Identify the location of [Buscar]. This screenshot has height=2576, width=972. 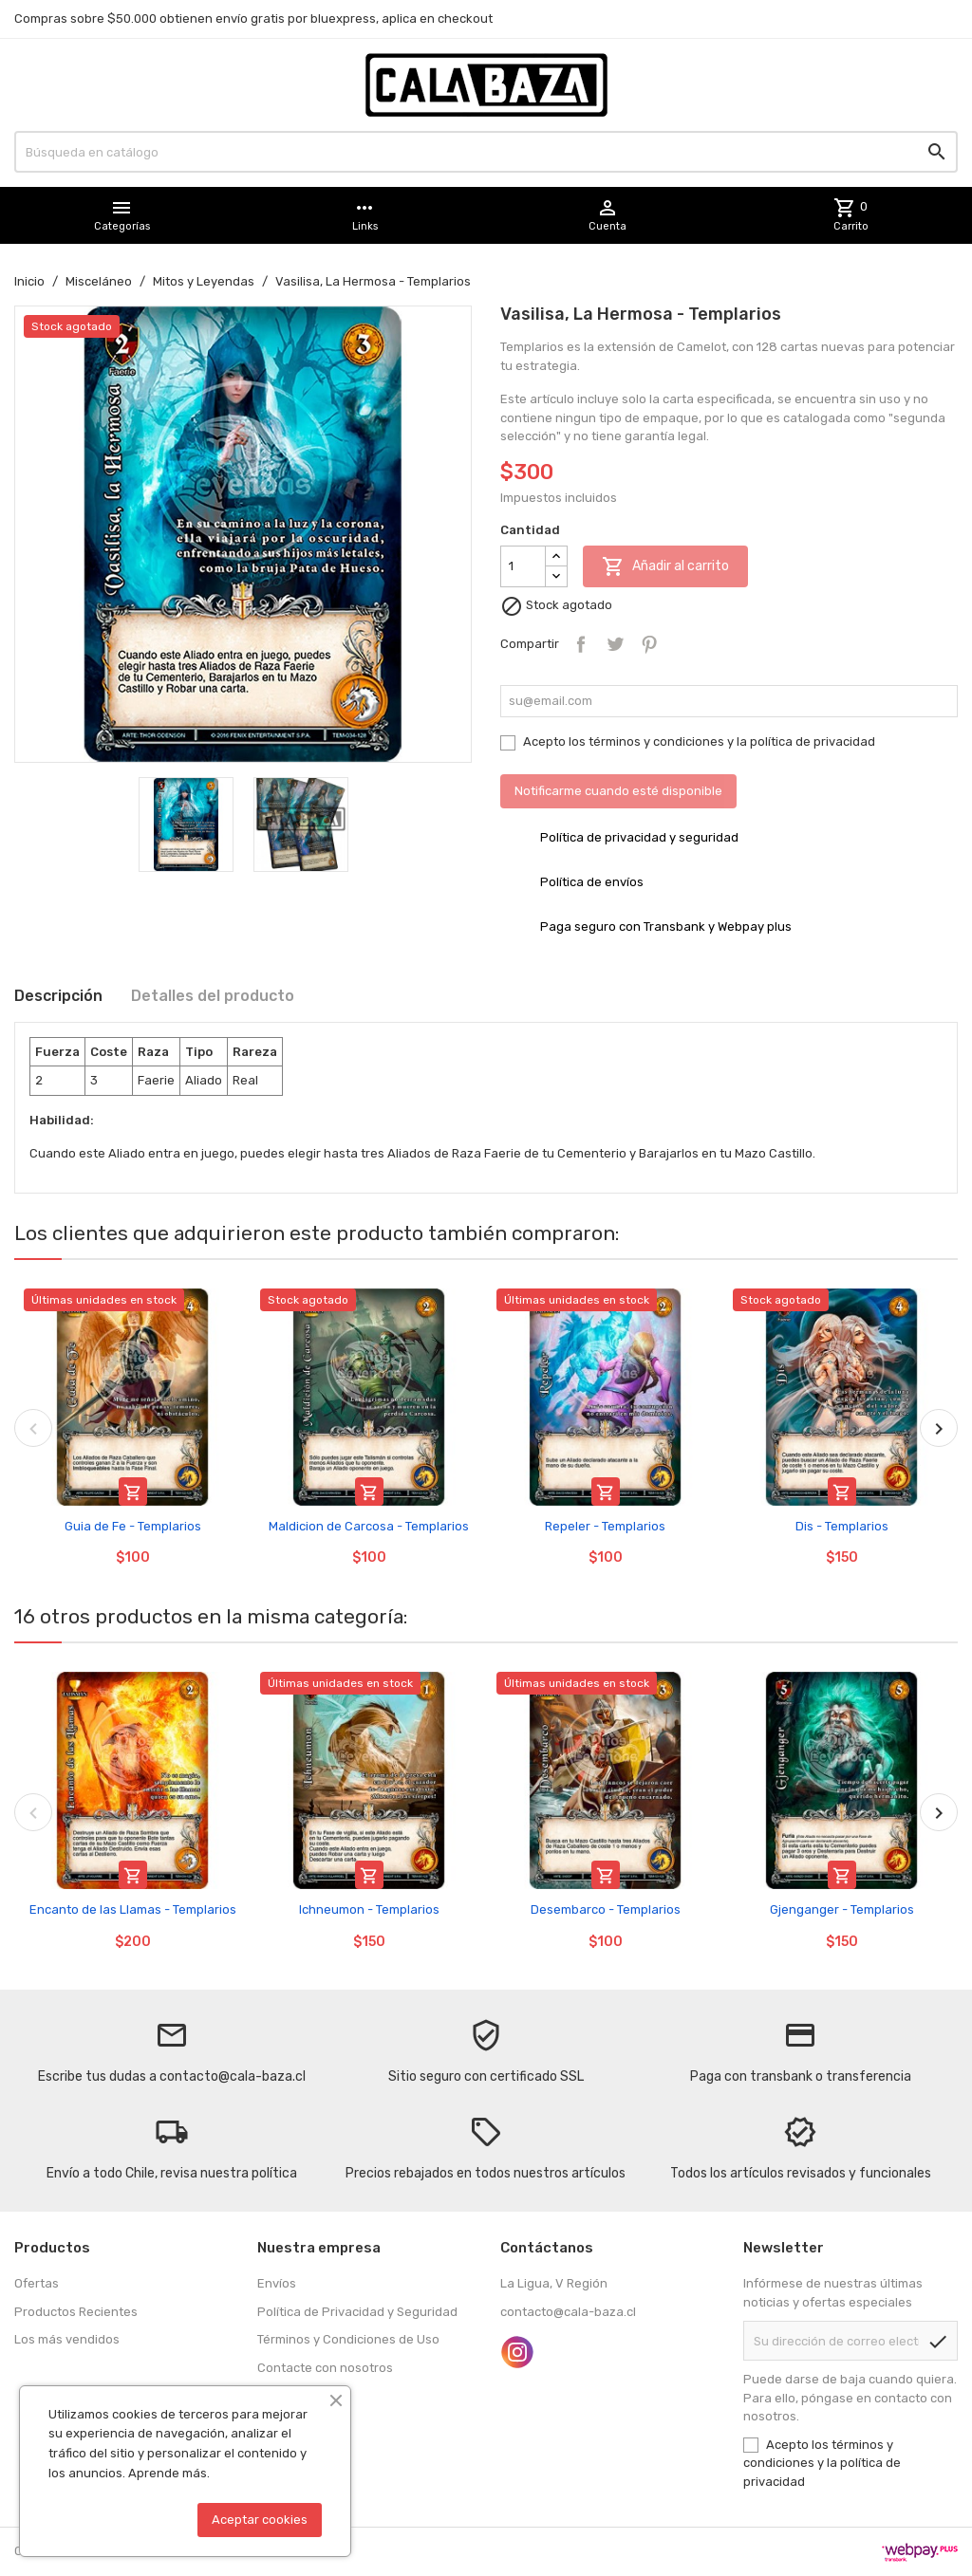
(486, 152).